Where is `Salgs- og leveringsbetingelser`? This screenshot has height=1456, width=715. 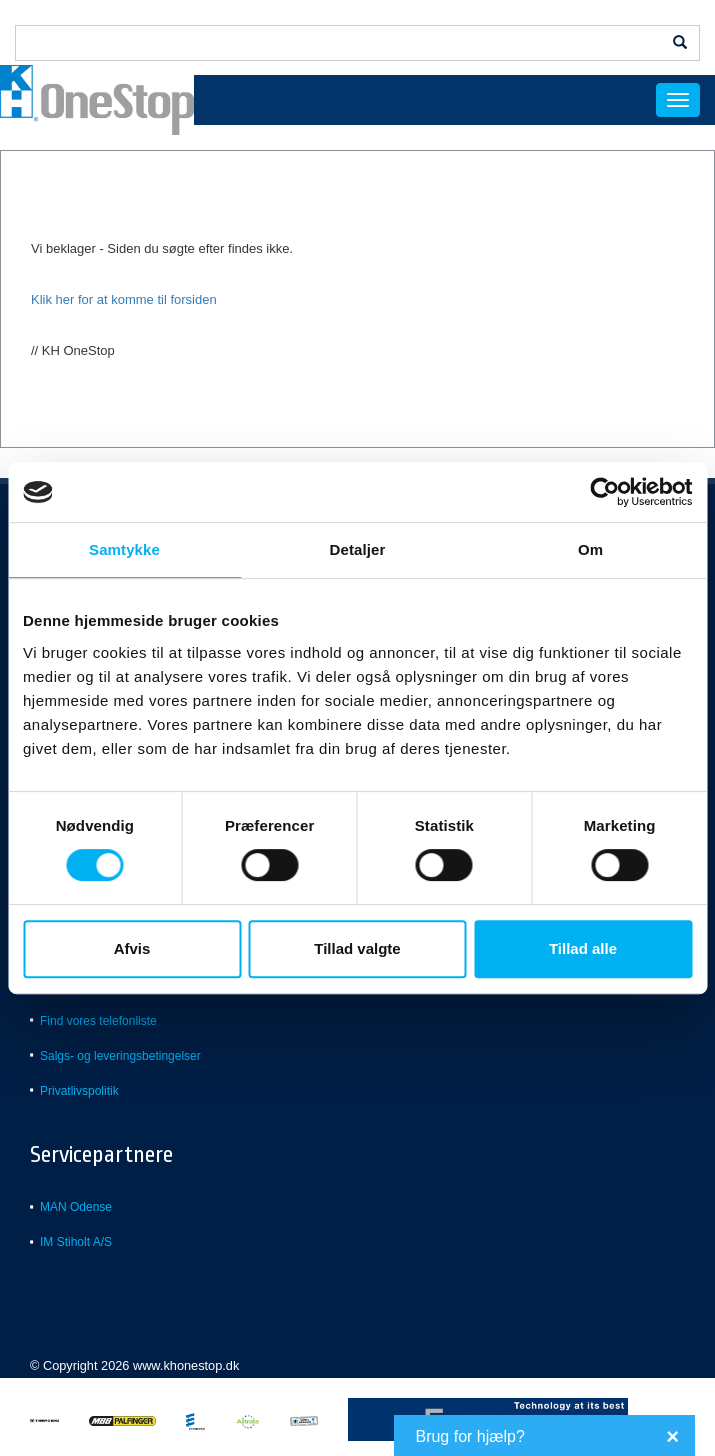
Salgs- og leveringsbetingelser is located at coordinates (120, 1056).